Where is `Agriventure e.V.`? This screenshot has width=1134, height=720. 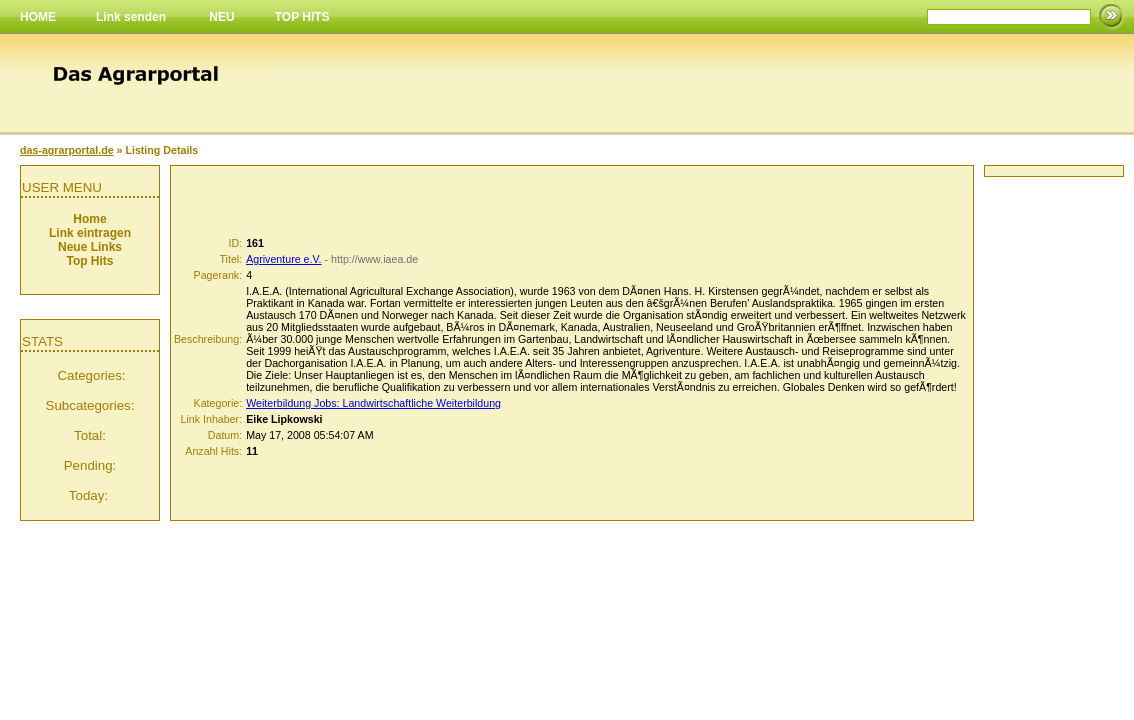
Agriventure e.V. is located at coordinates (283, 259).